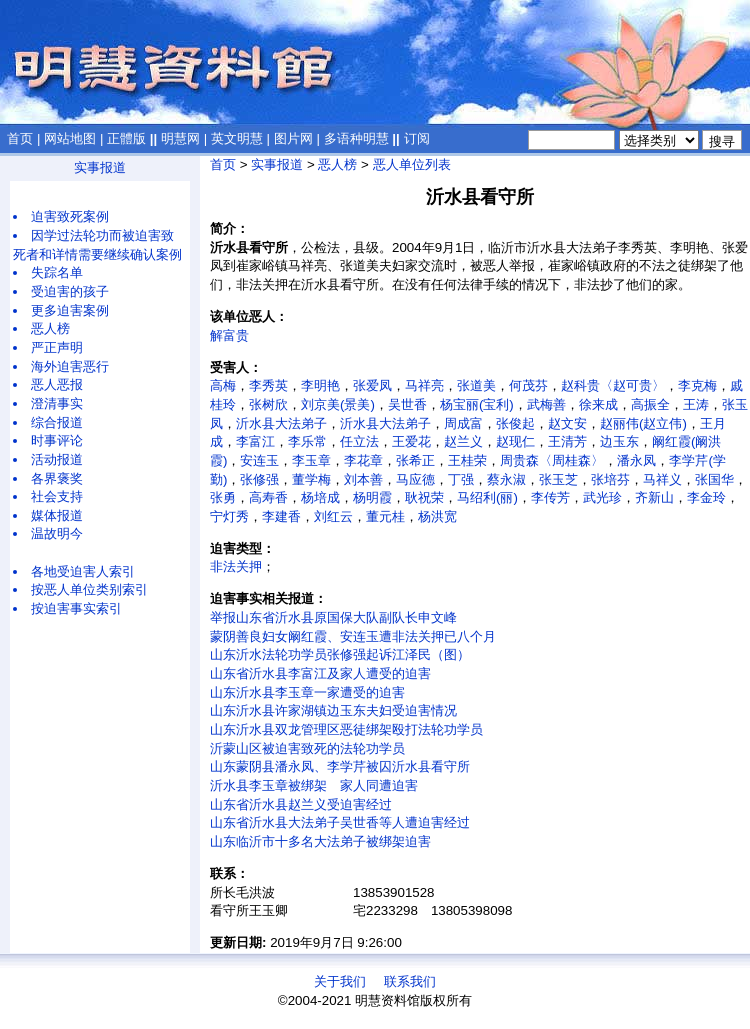  I want to click on 恶人恶报, so click(57, 384).